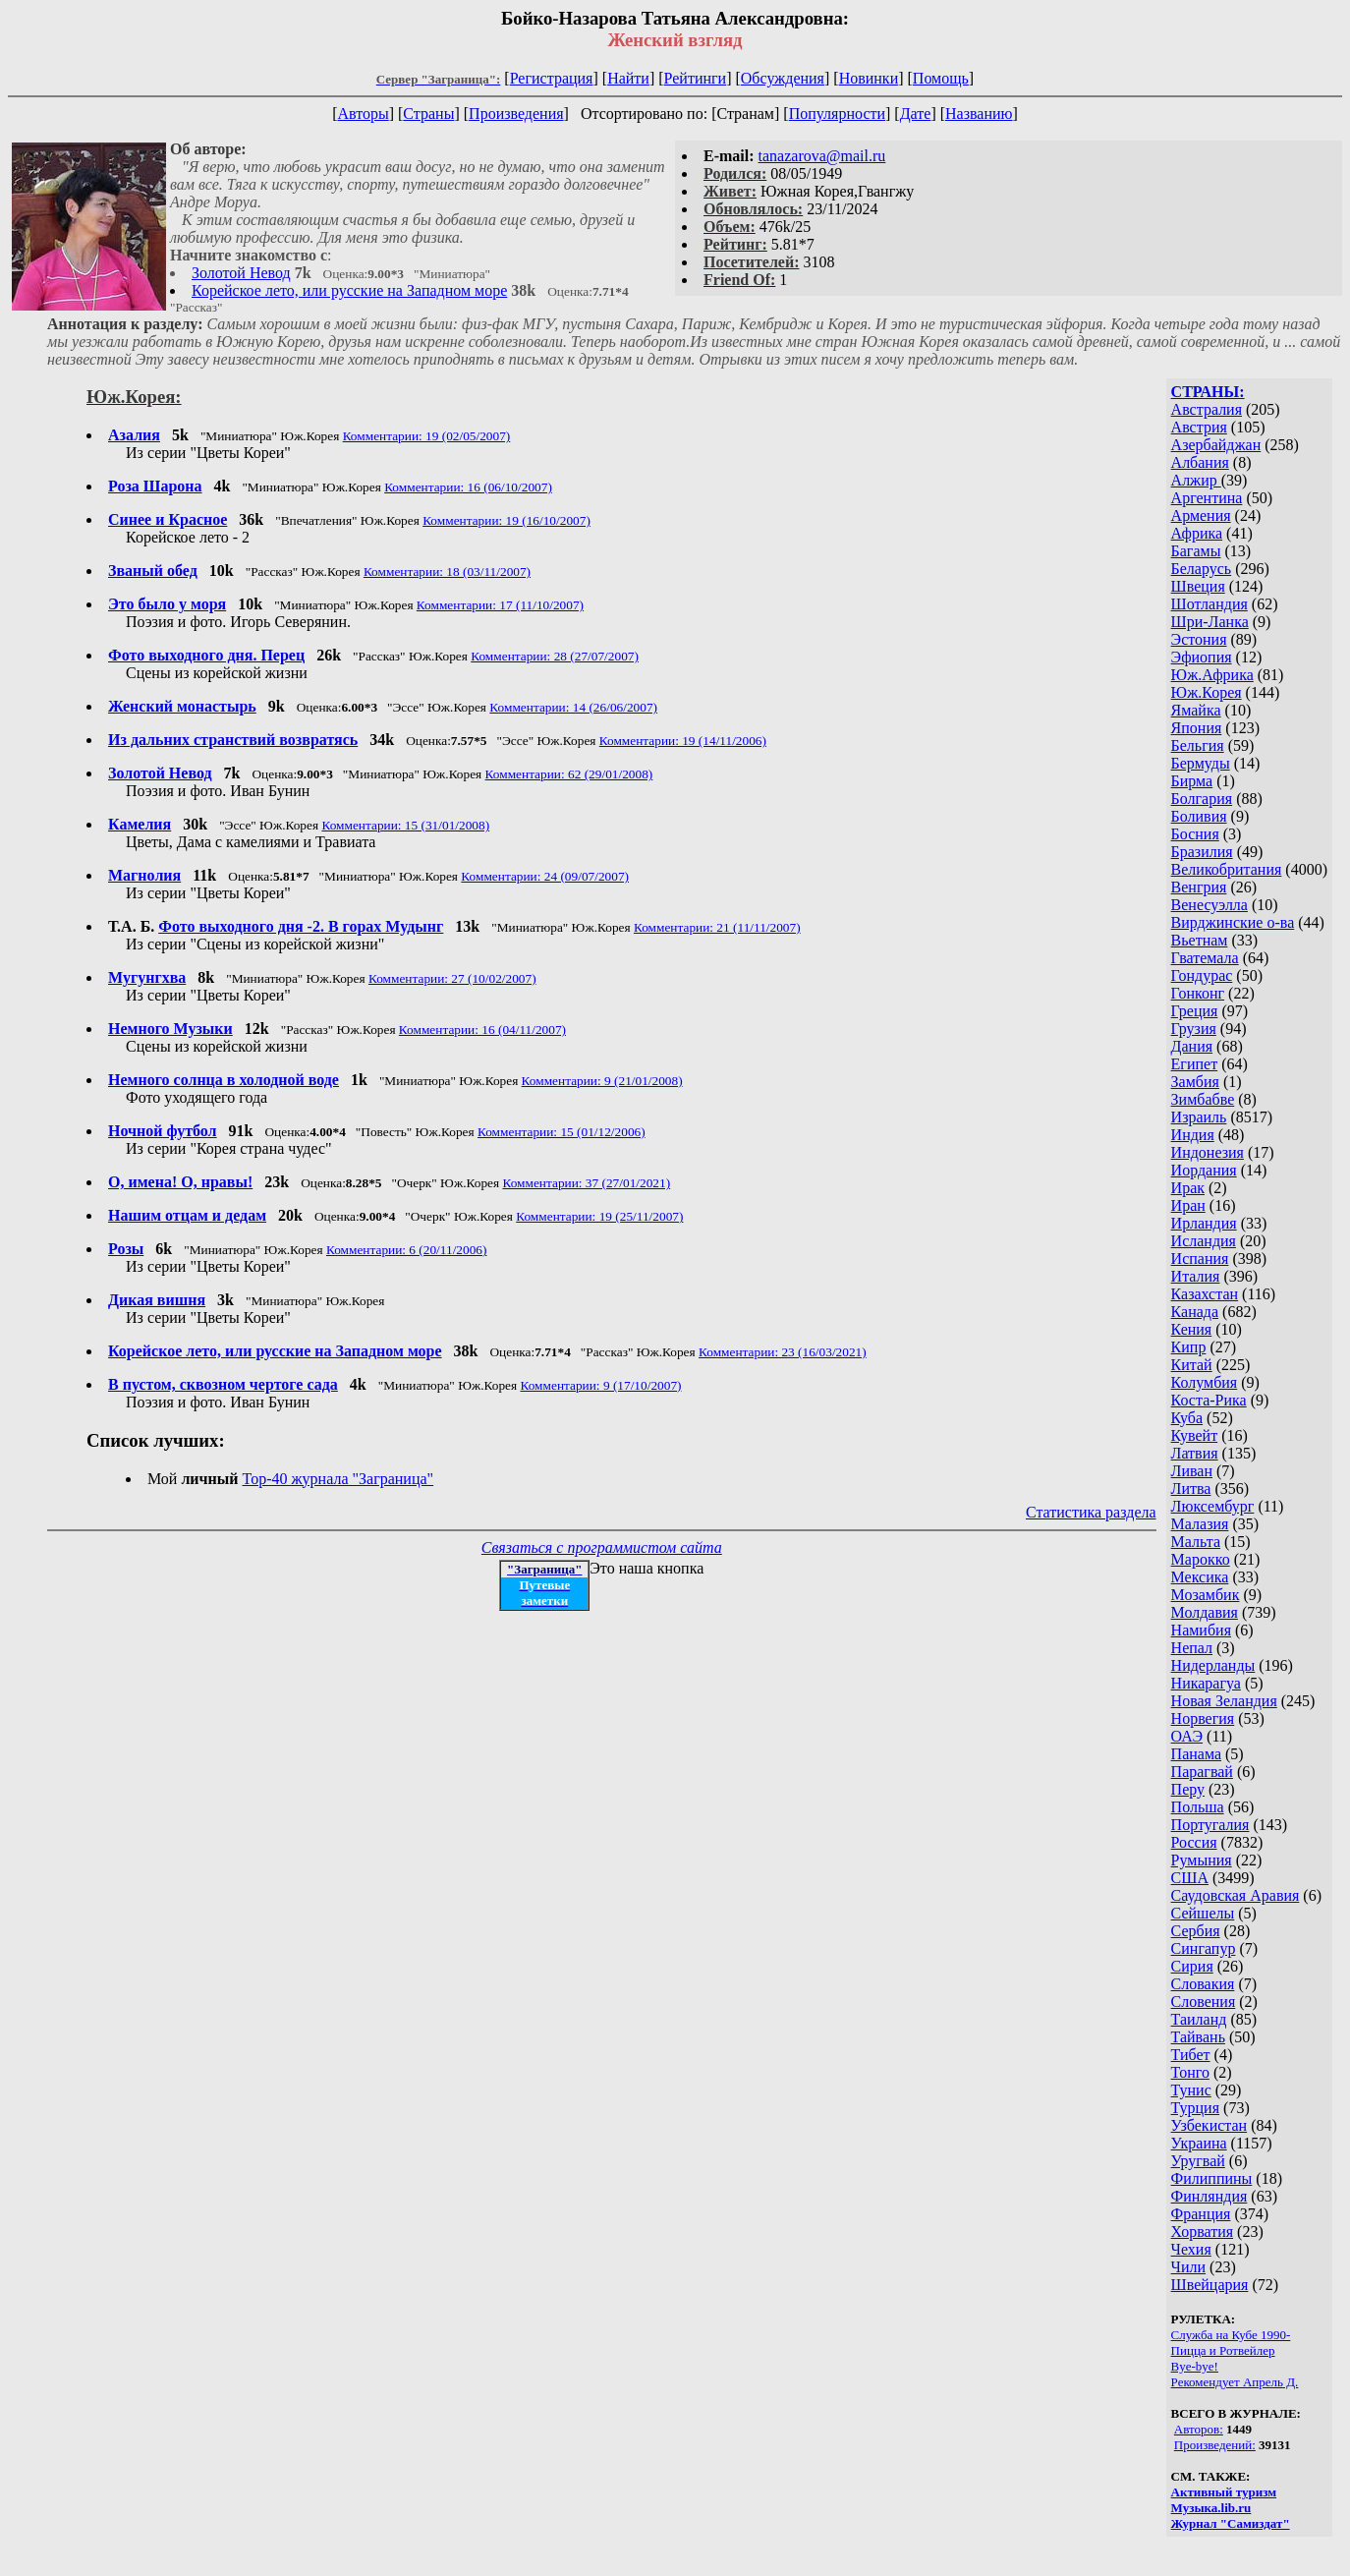 The image size is (1350, 2576). What do you see at coordinates (1191, 1364) in the screenshot?
I see `Китай` at bounding box center [1191, 1364].